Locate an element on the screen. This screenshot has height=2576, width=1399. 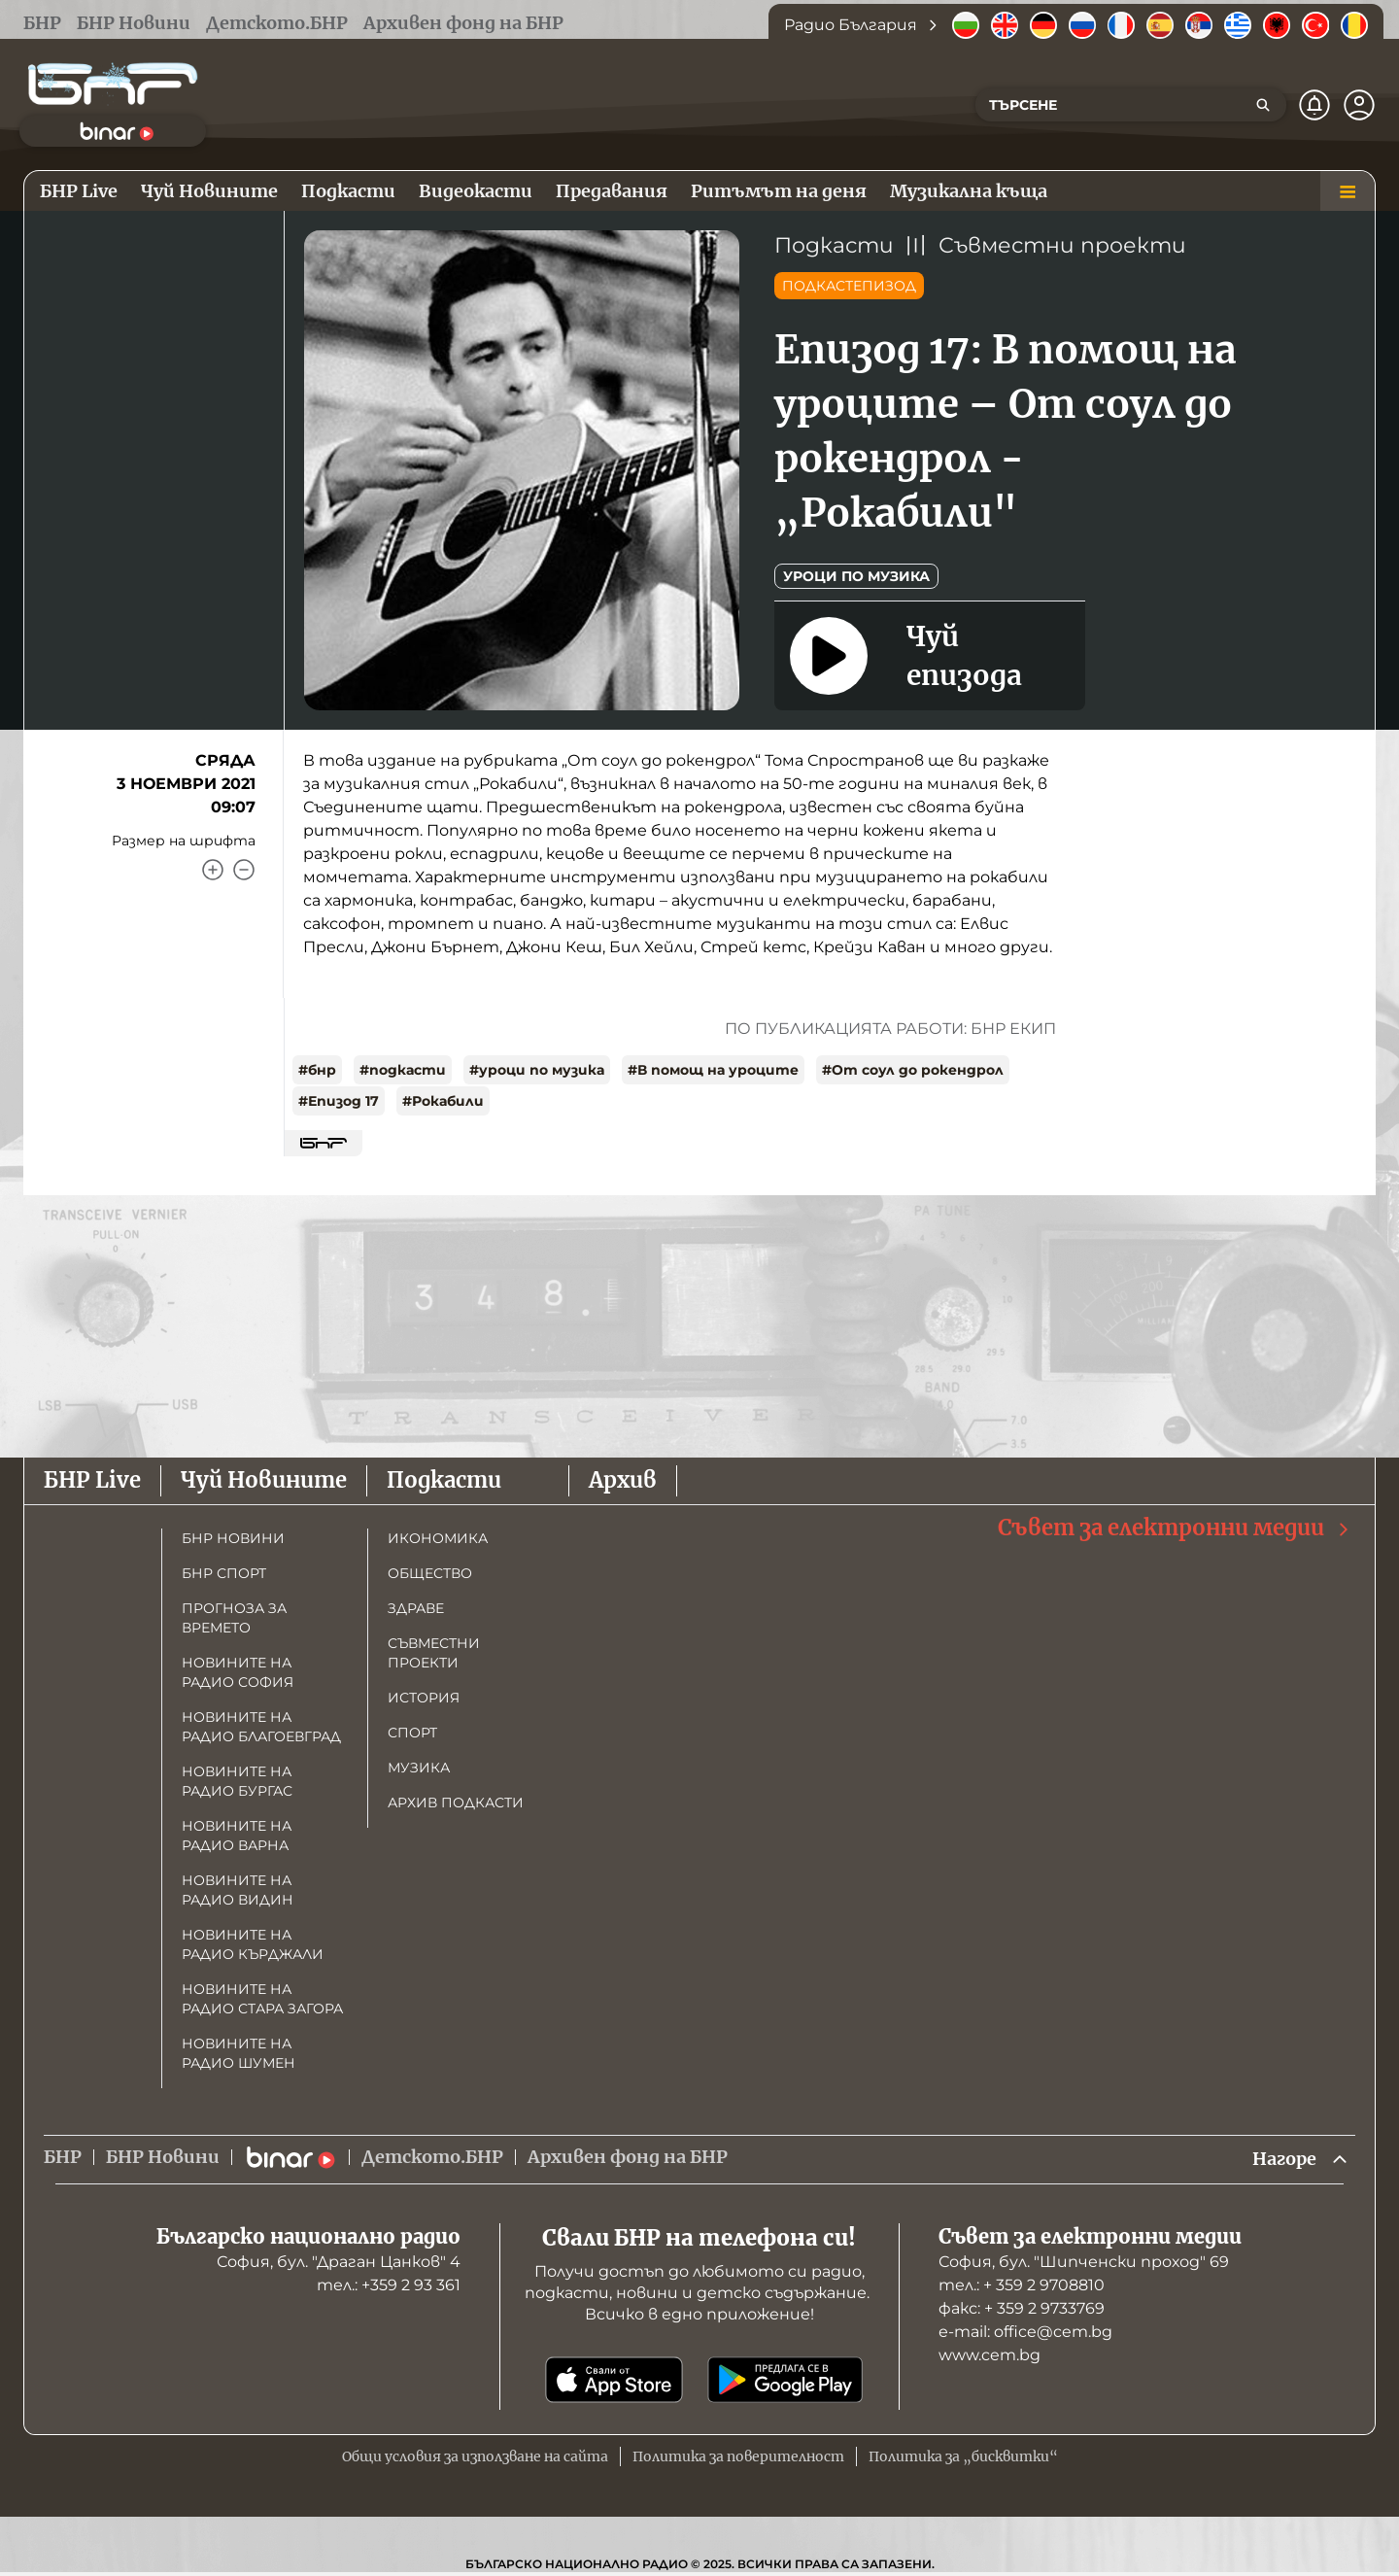
[Намали] is located at coordinates (244, 869).